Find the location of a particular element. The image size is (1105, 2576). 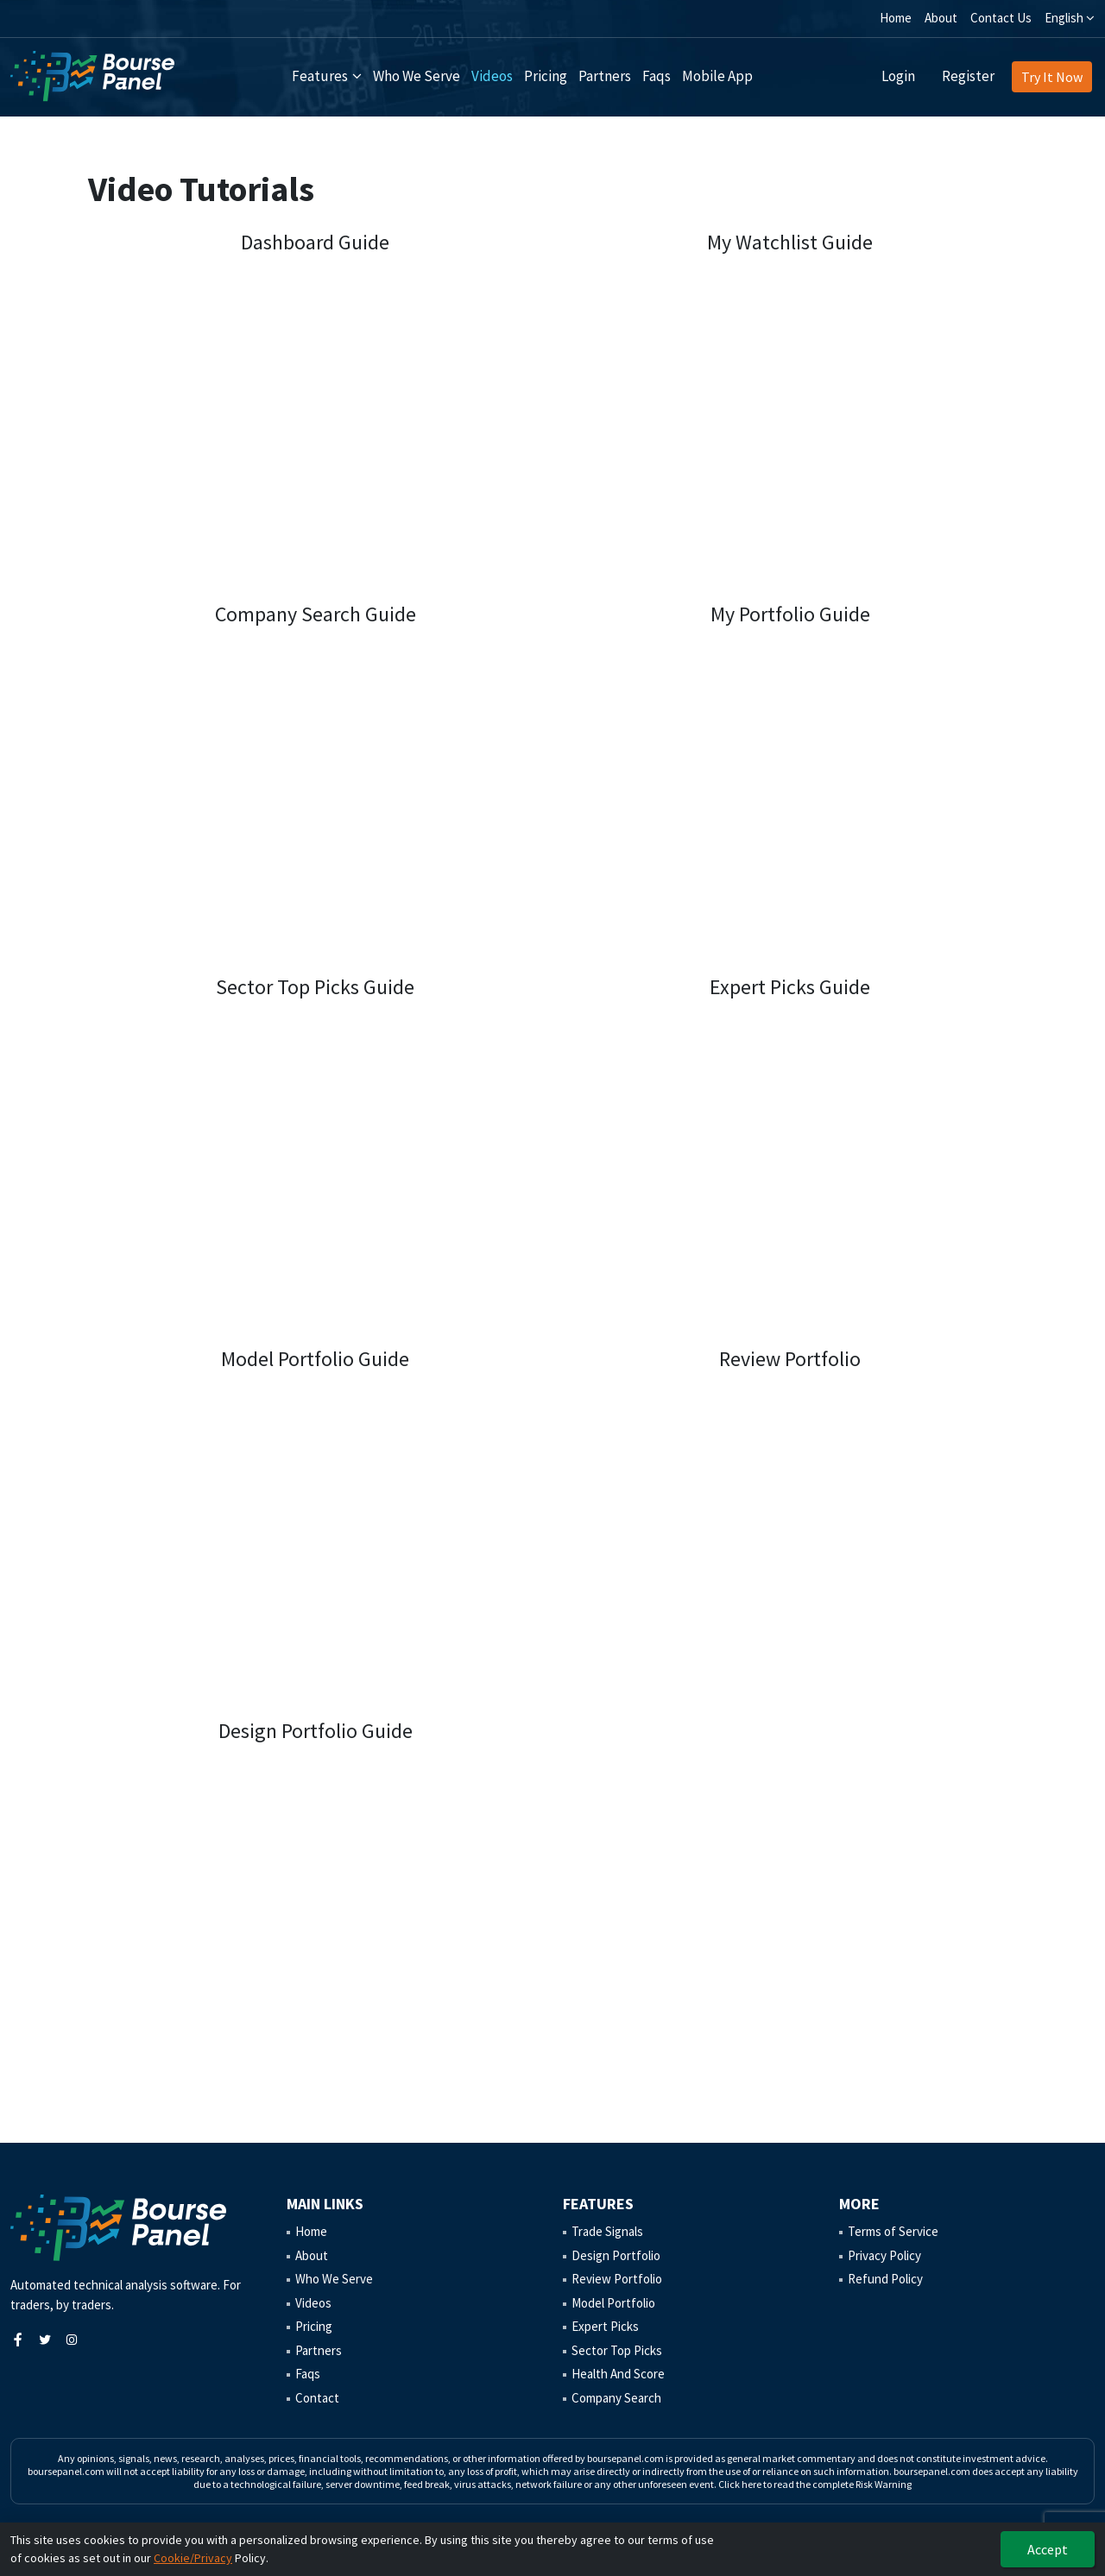

Health And Score is located at coordinates (618, 2373).